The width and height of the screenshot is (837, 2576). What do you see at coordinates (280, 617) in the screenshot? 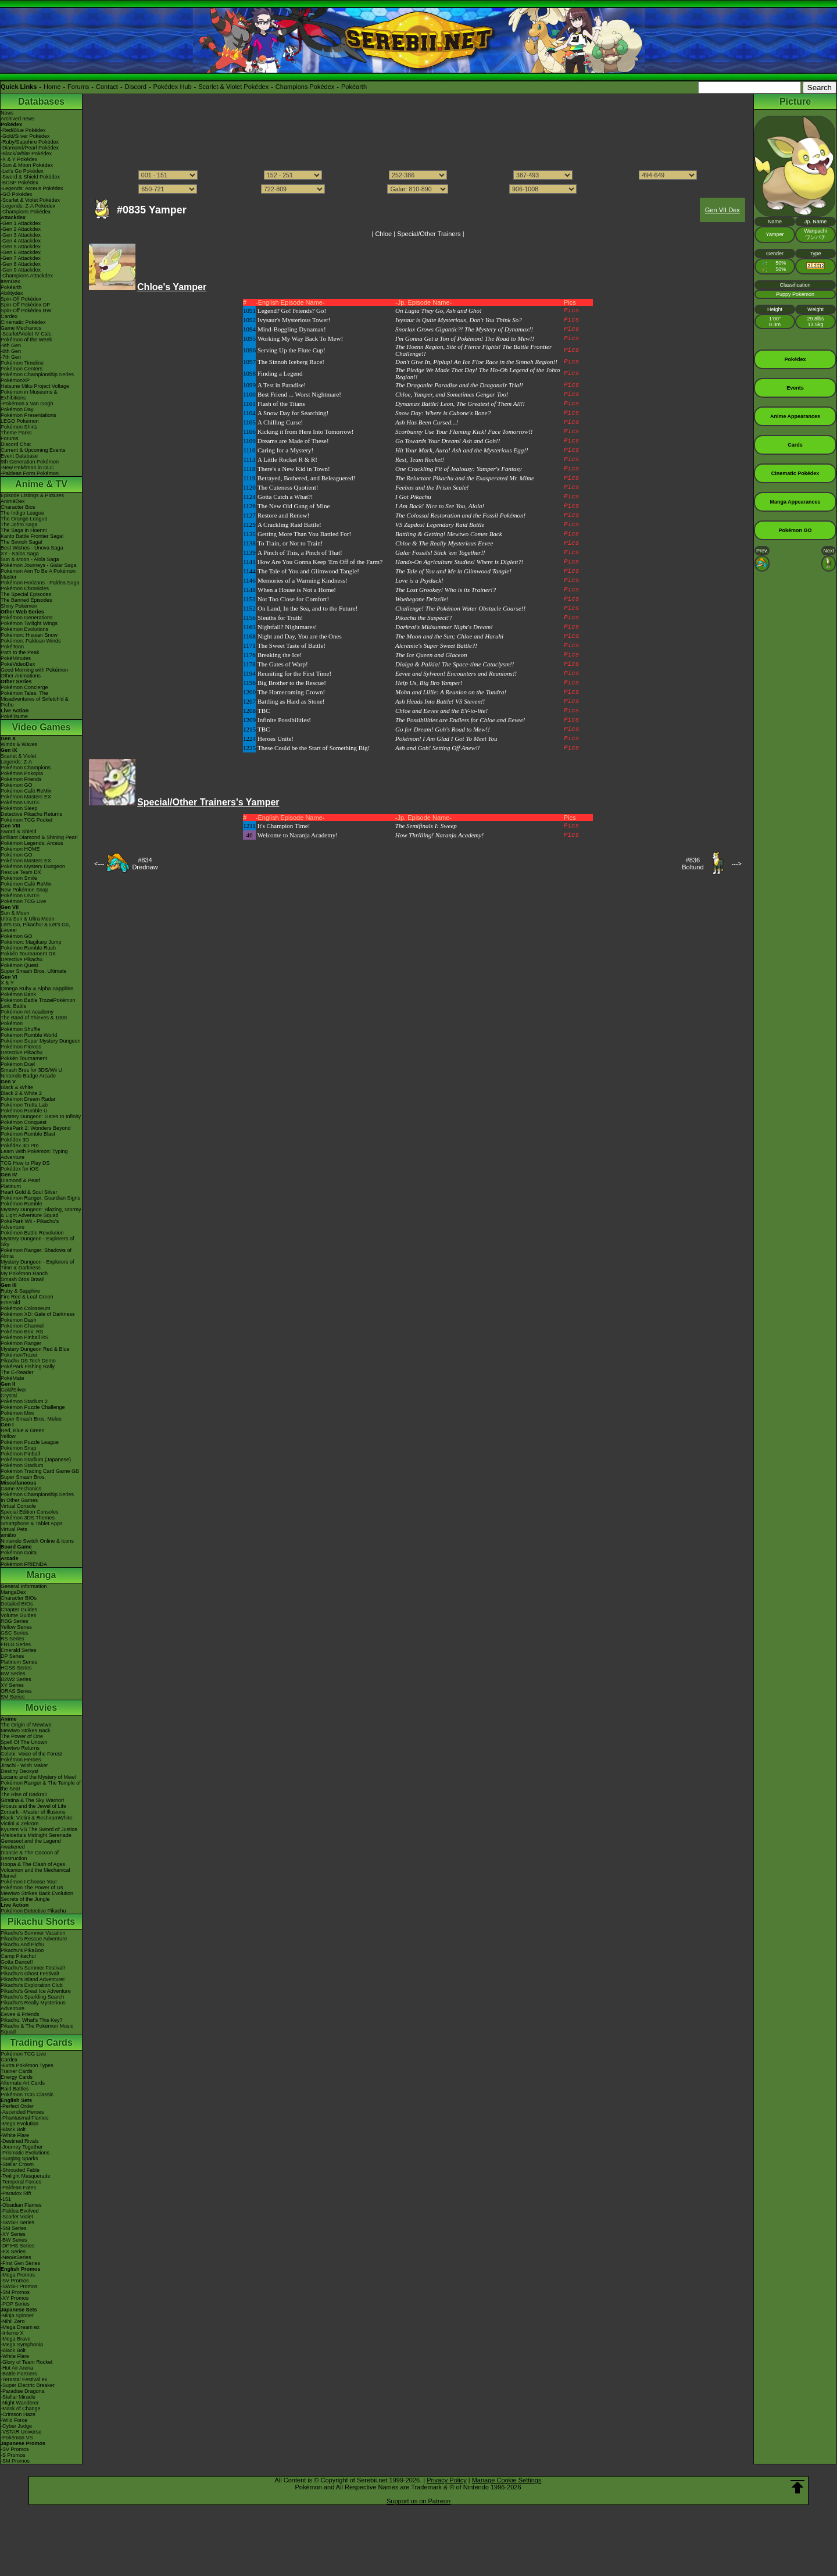
I see `Sleuths for Truth!` at bounding box center [280, 617].